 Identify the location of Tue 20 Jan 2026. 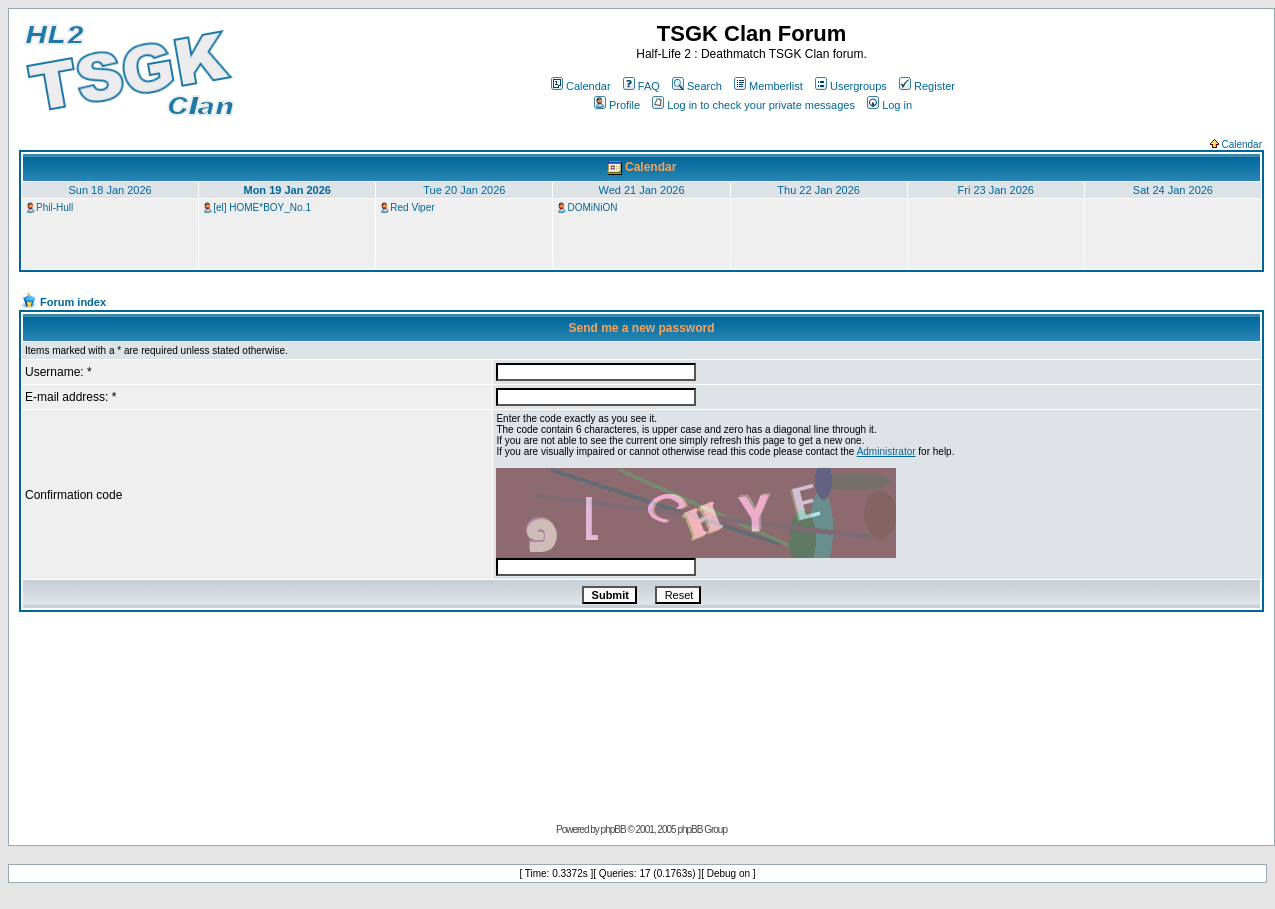
(464, 190).